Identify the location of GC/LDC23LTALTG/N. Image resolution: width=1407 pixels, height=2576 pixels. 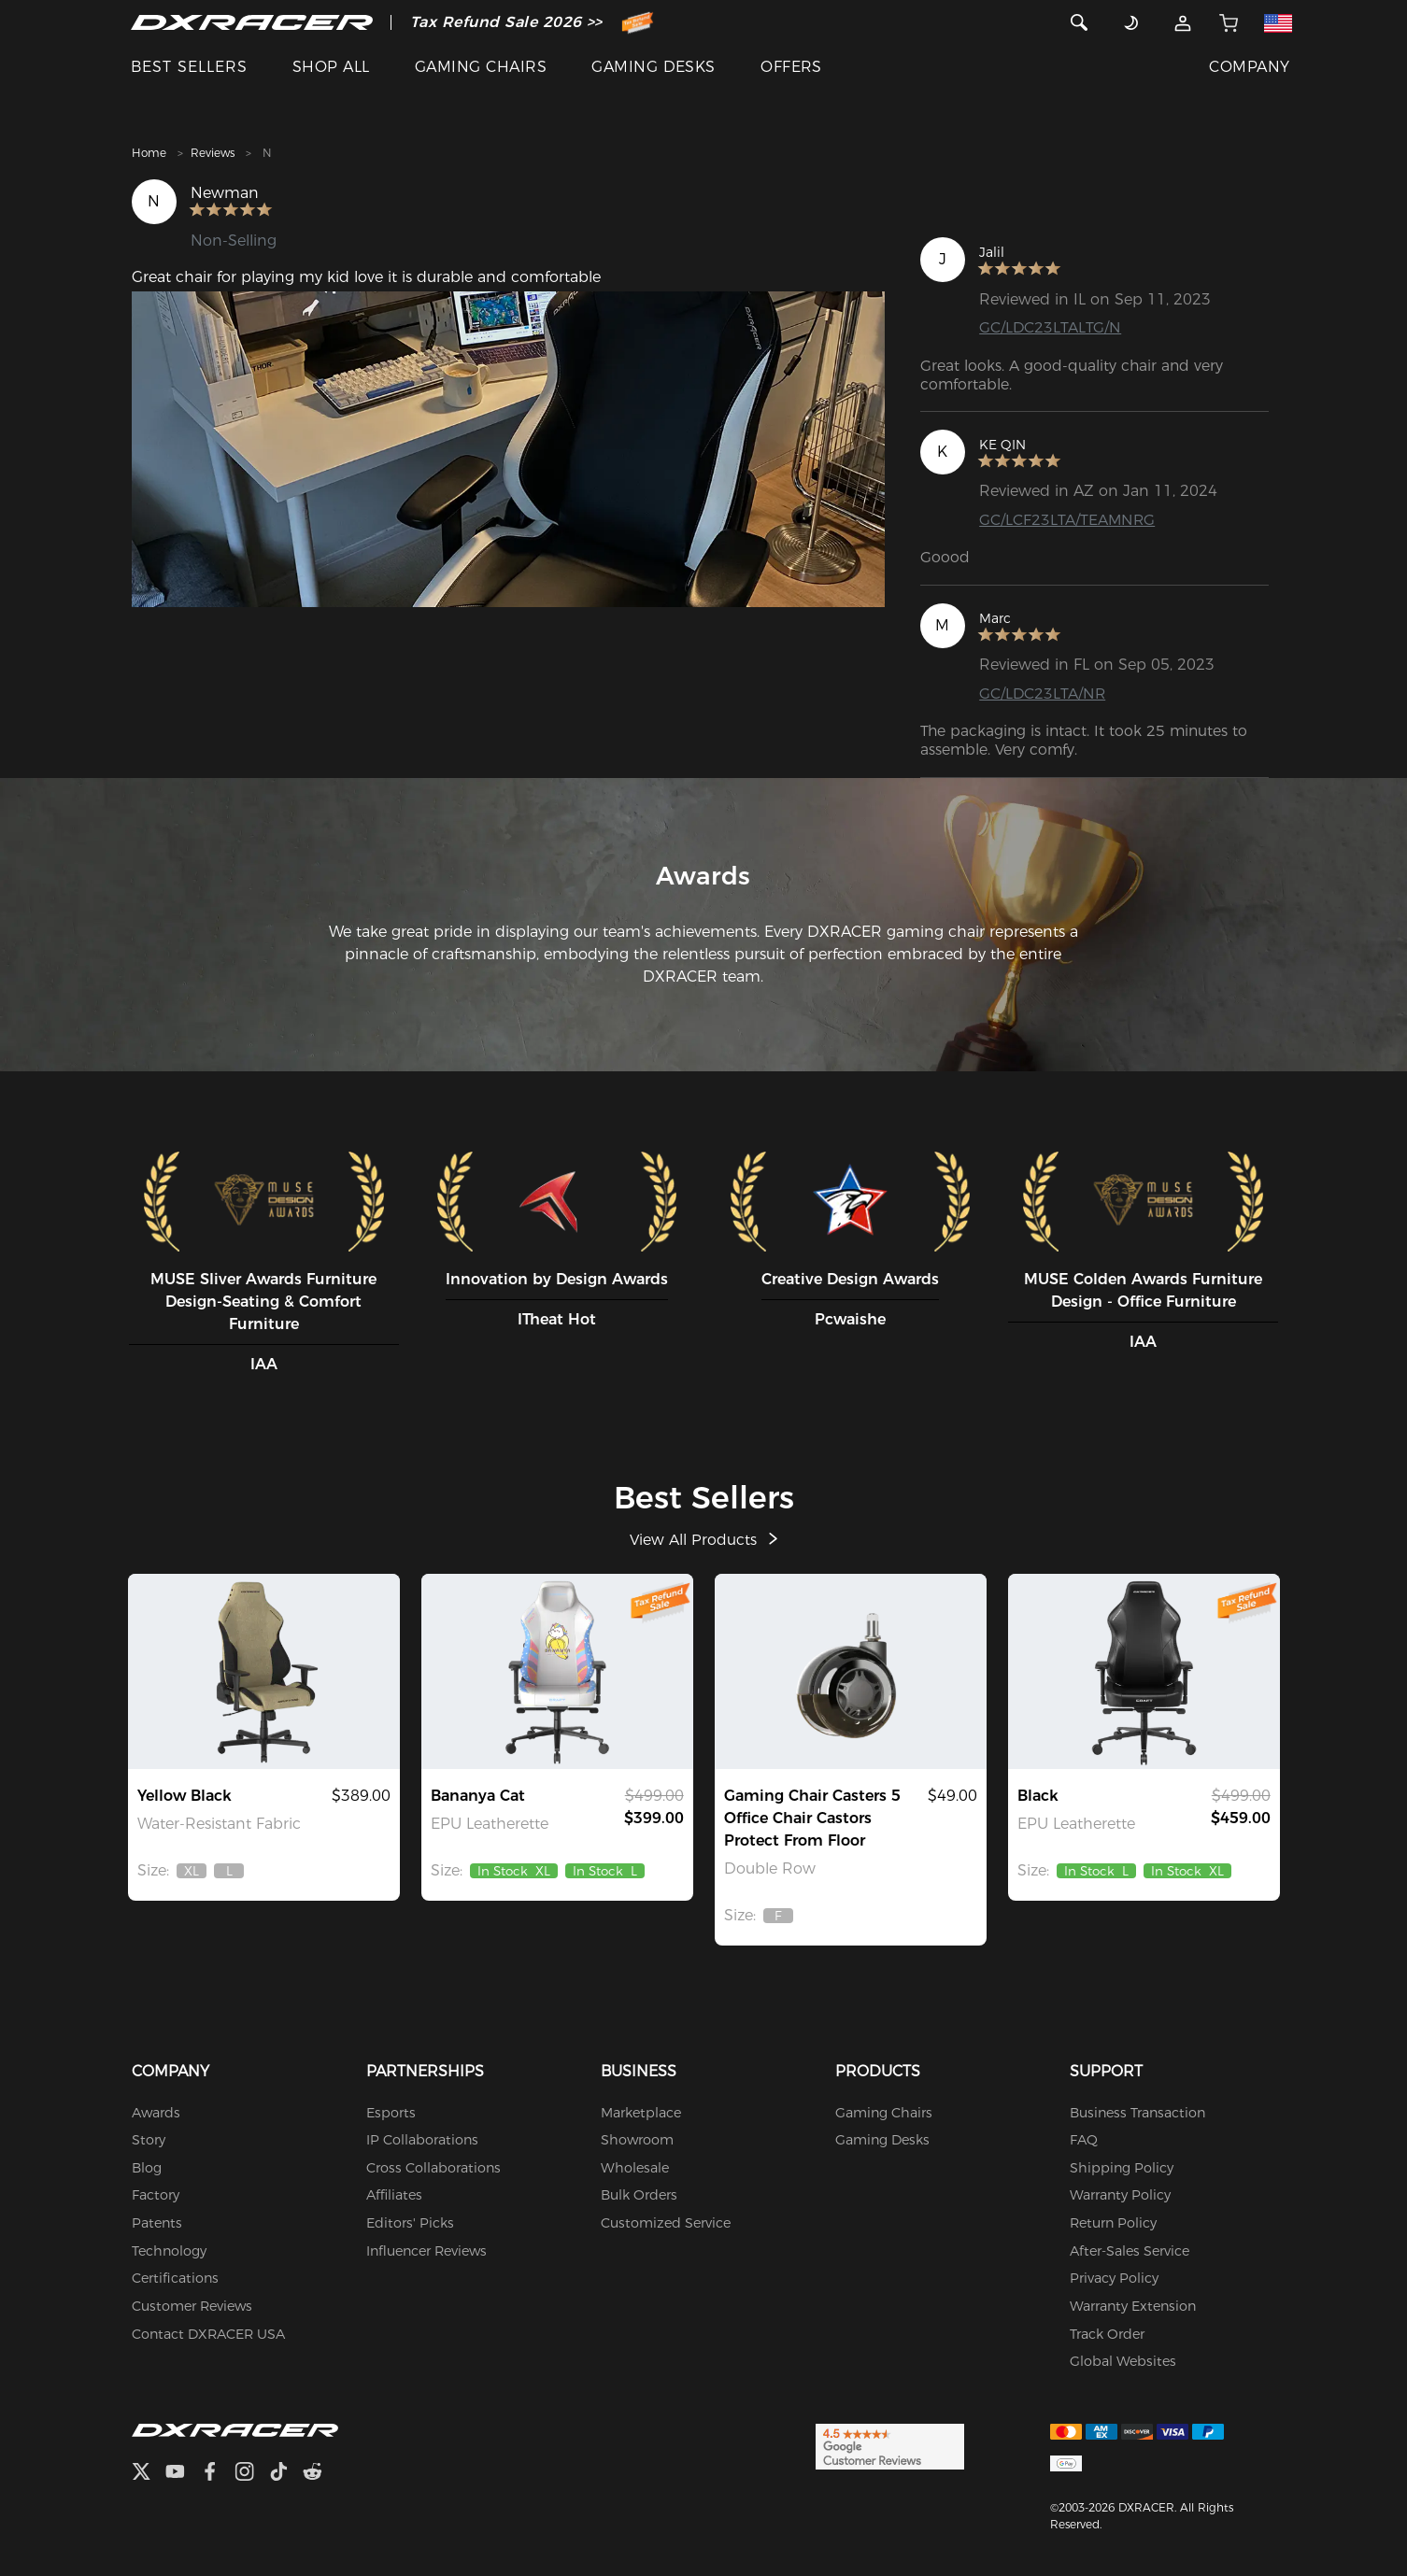
(1050, 327).